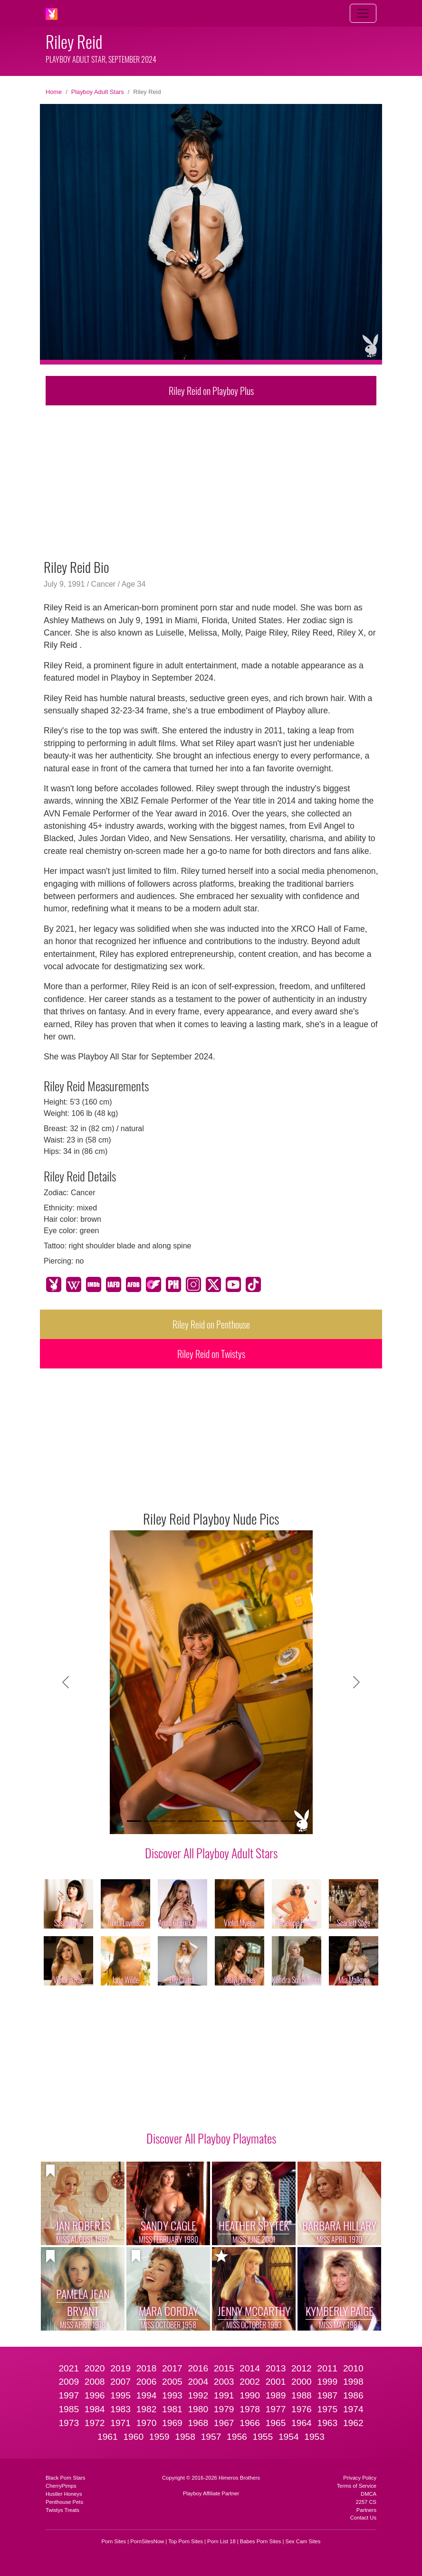  Describe the element at coordinates (146, 2382) in the screenshot. I see `2006` at that location.